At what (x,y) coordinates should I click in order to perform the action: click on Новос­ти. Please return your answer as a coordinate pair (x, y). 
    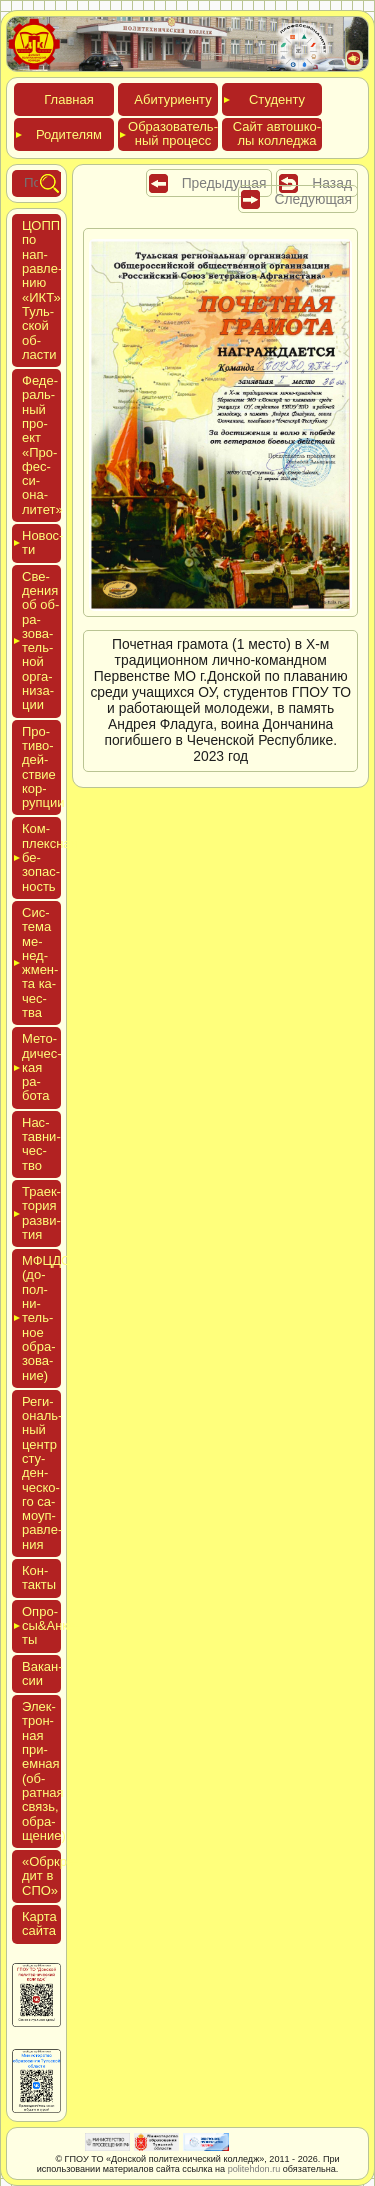
    Looking at the image, I should click on (41, 542).